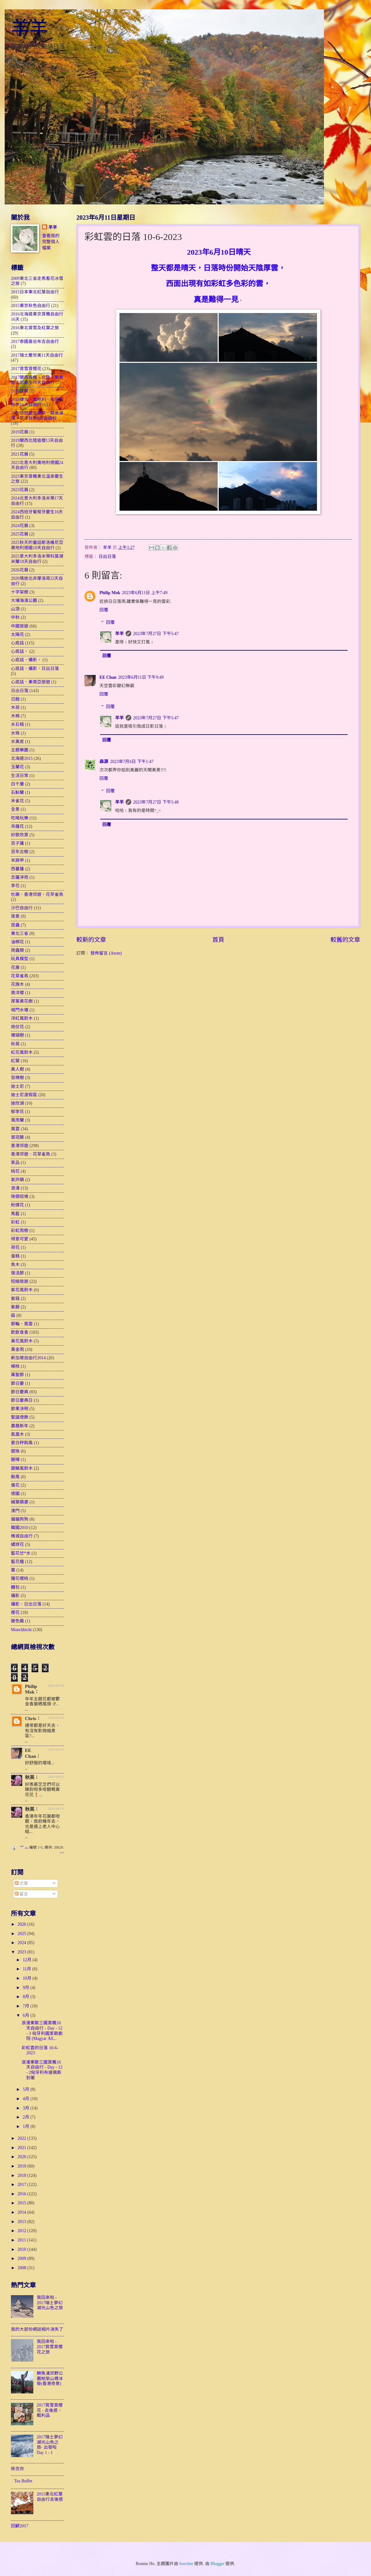 This screenshot has width=371, height=2576. Describe the element at coordinates (22, 2221) in the screenshot. I see `2013` at that location.